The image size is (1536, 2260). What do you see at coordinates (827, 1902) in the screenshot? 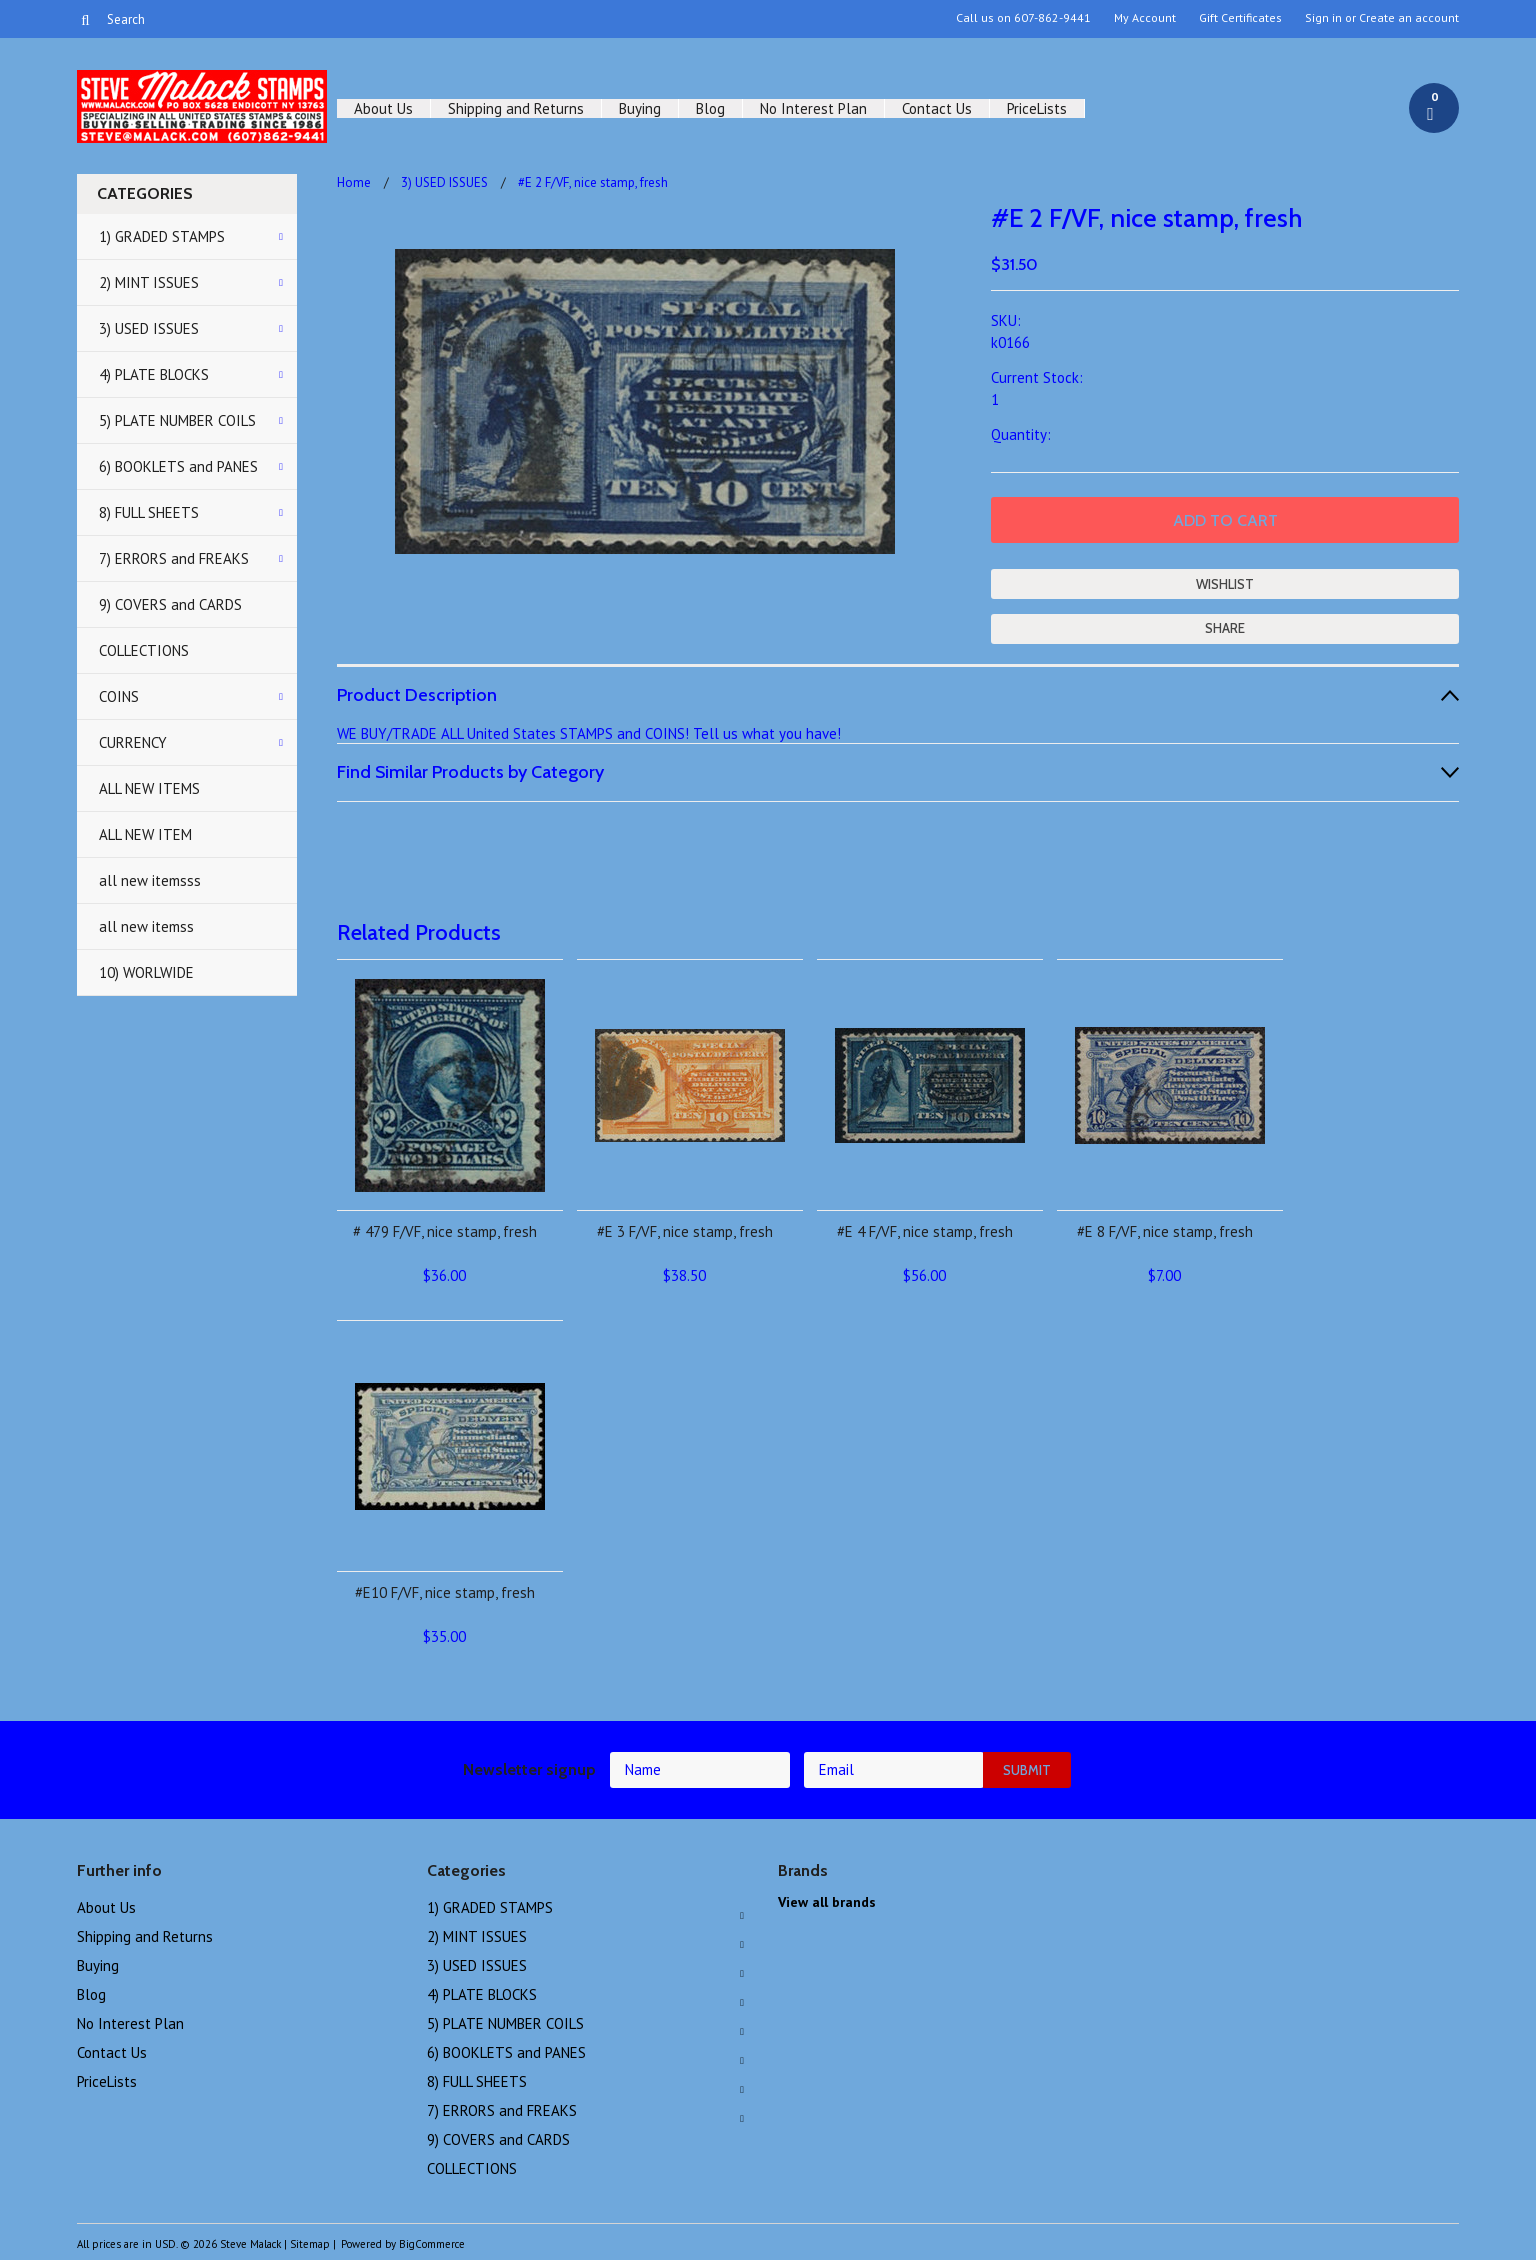
I see `View all brands` at bounding box center [827, 1902].